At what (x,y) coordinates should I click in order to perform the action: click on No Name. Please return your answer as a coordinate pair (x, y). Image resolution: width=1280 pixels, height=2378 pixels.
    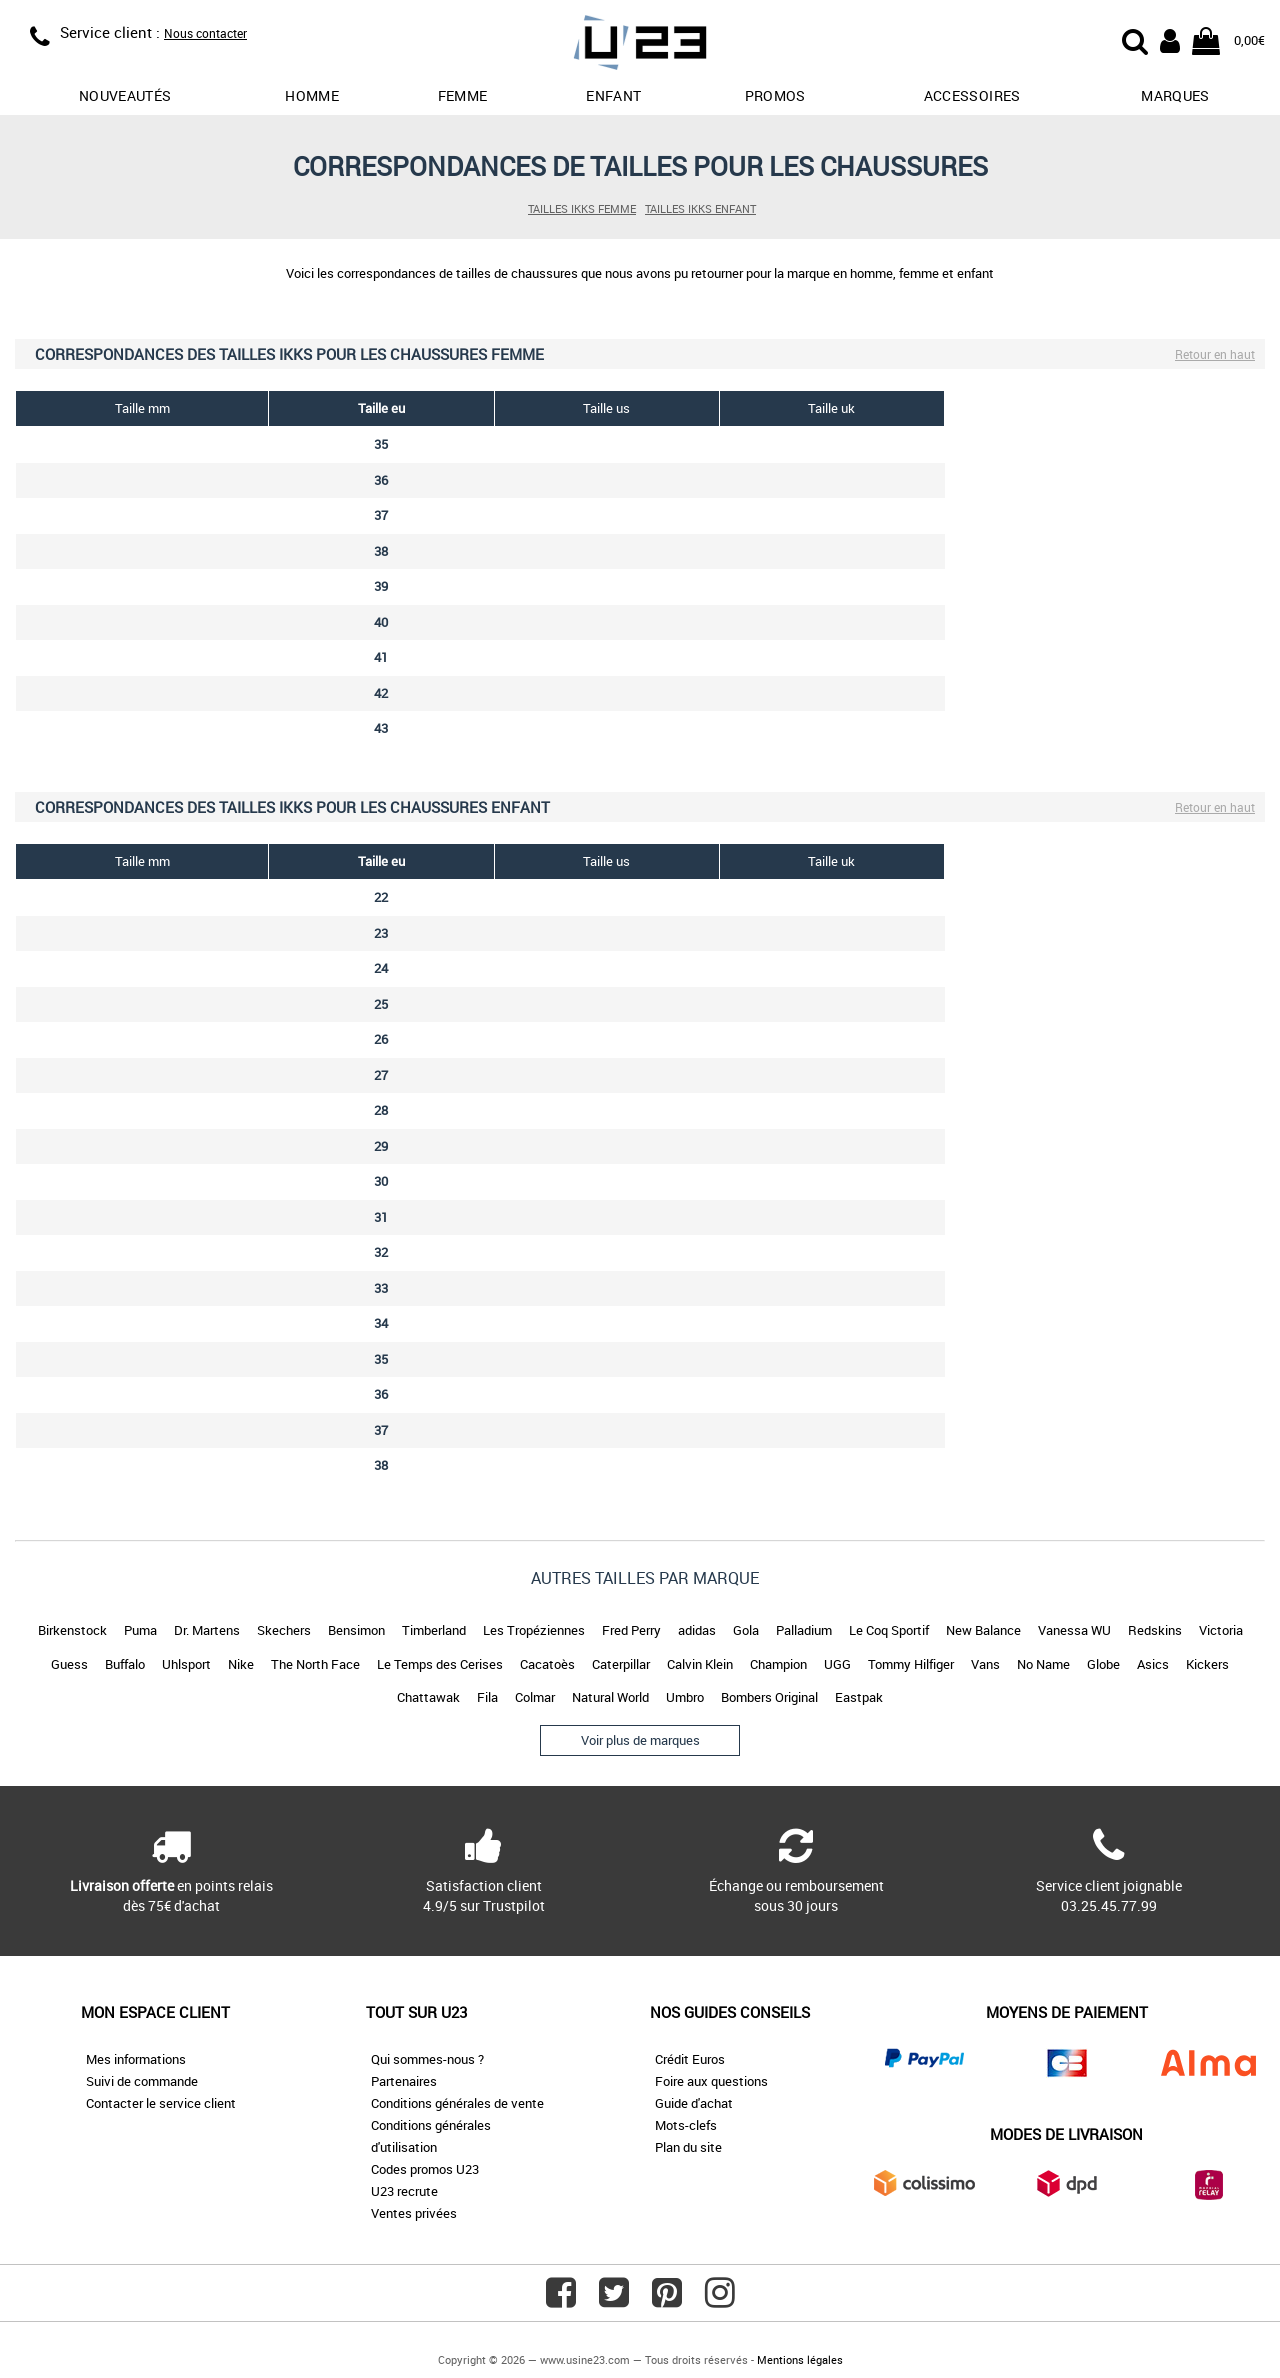
    Looking at the image, I should click on (1043, 1664).